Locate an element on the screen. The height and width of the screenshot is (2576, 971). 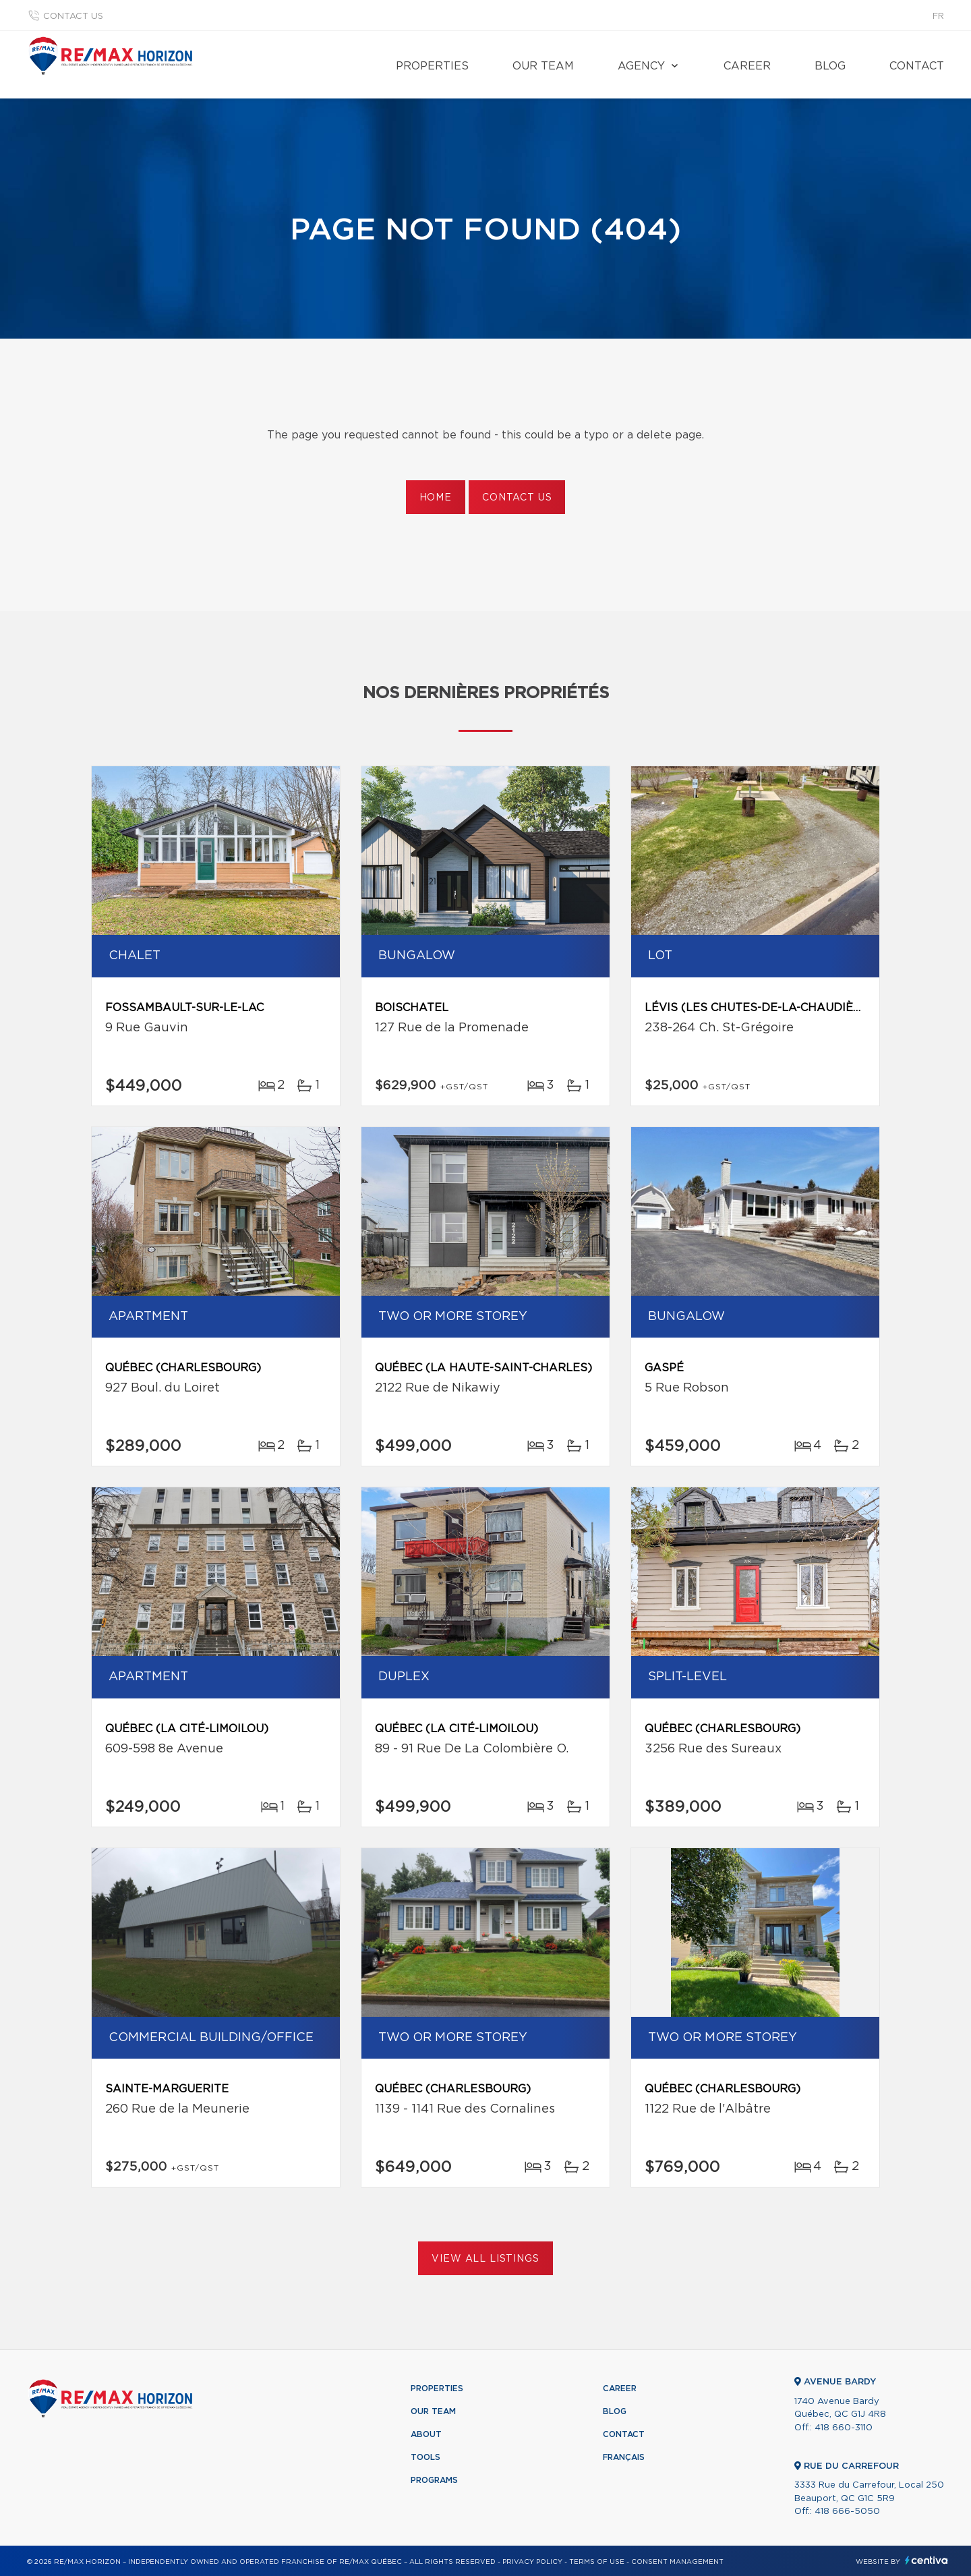
Contact is located at coordinates (916, 66).